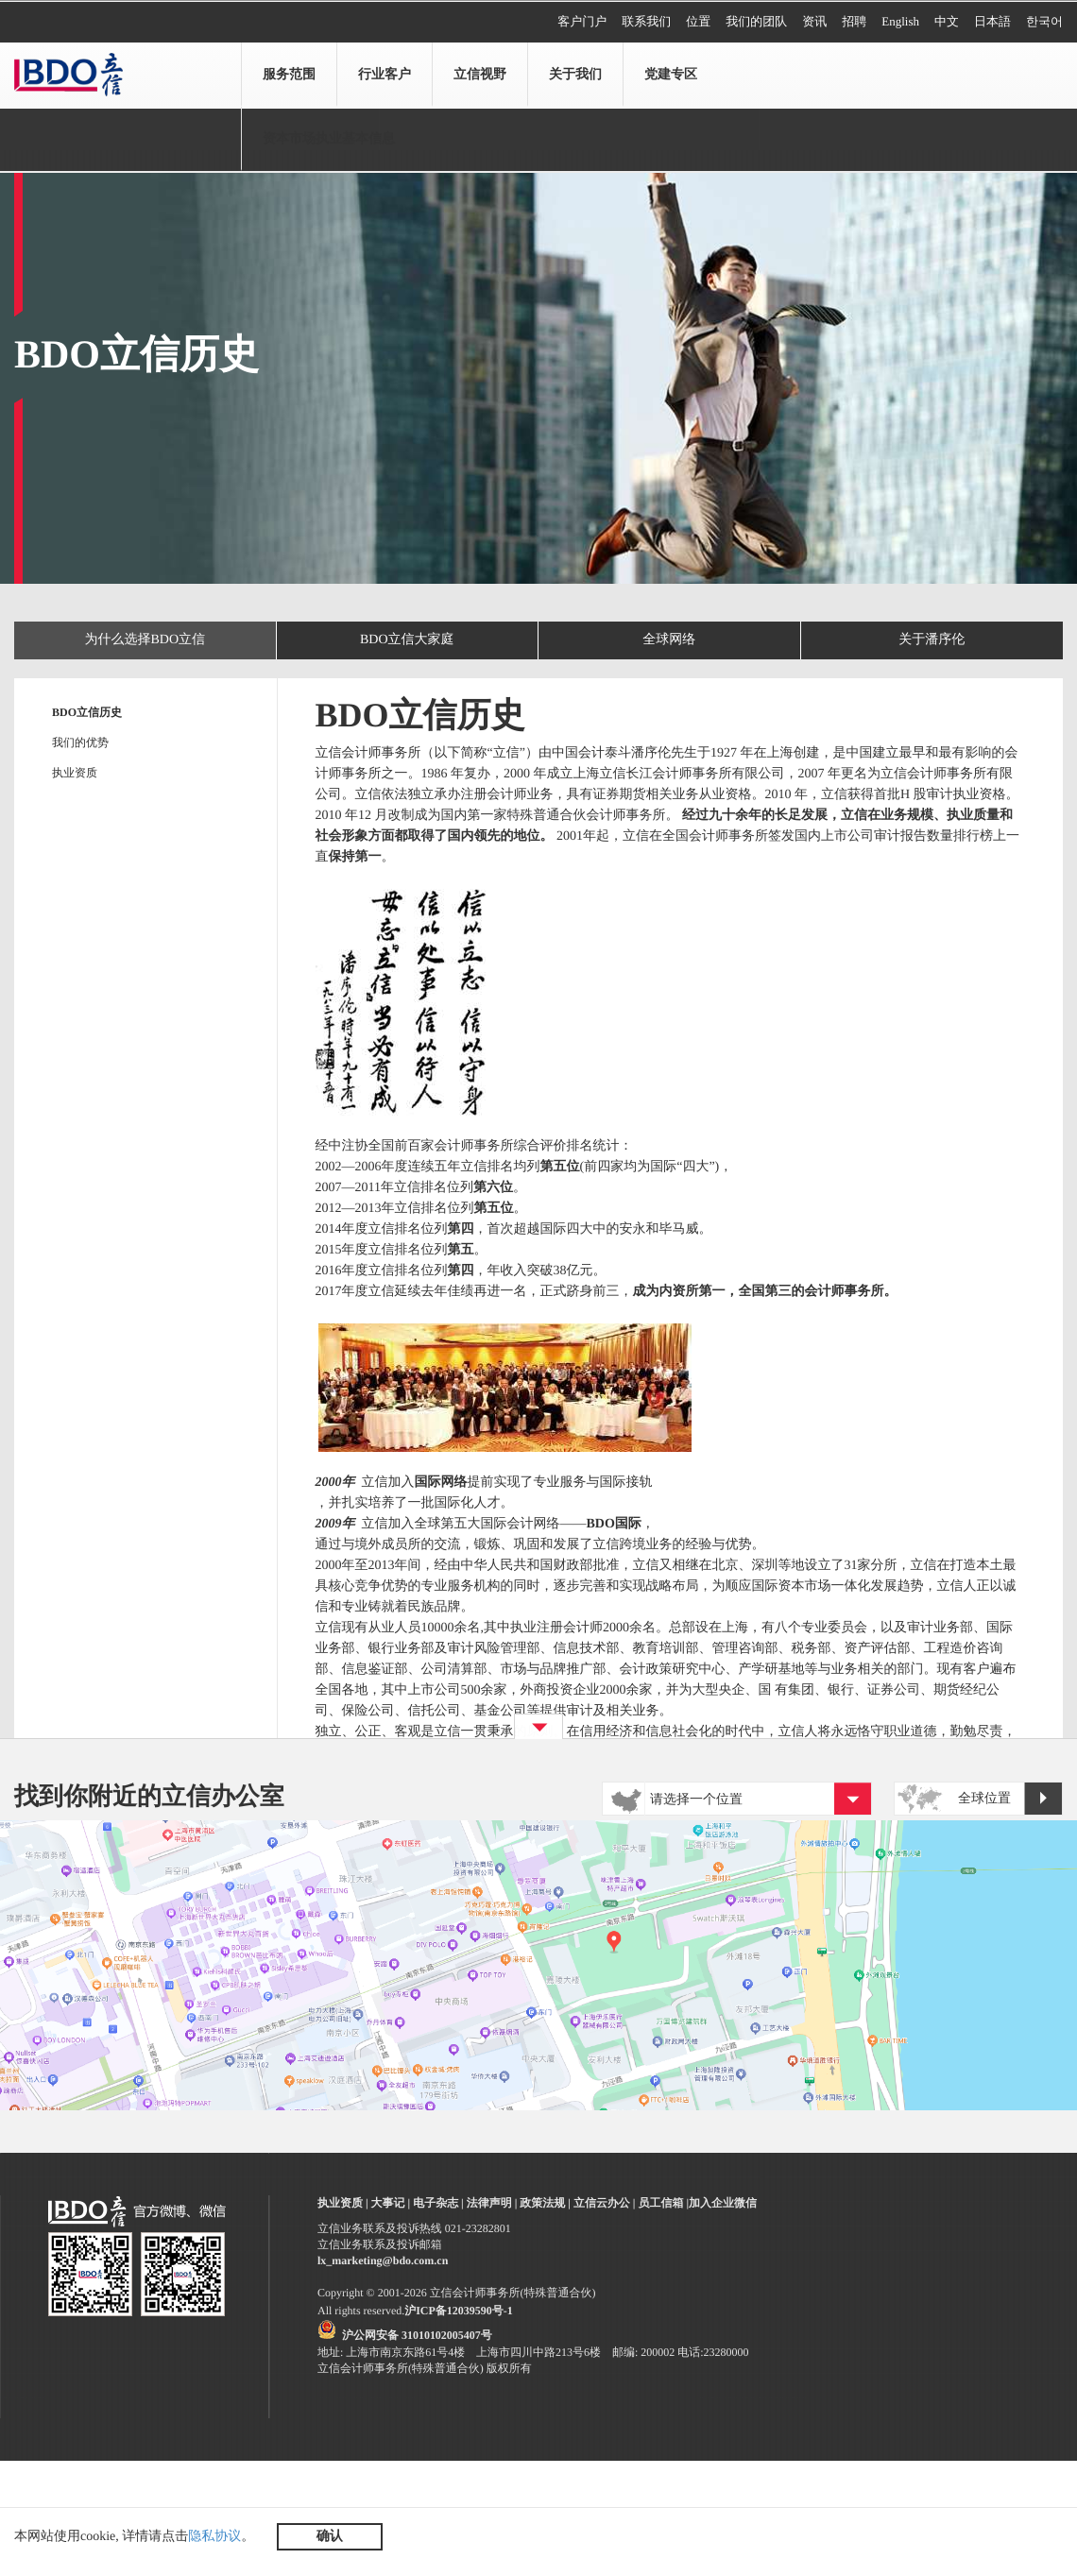  I want to click on 我们的优势, so click(80, 742).